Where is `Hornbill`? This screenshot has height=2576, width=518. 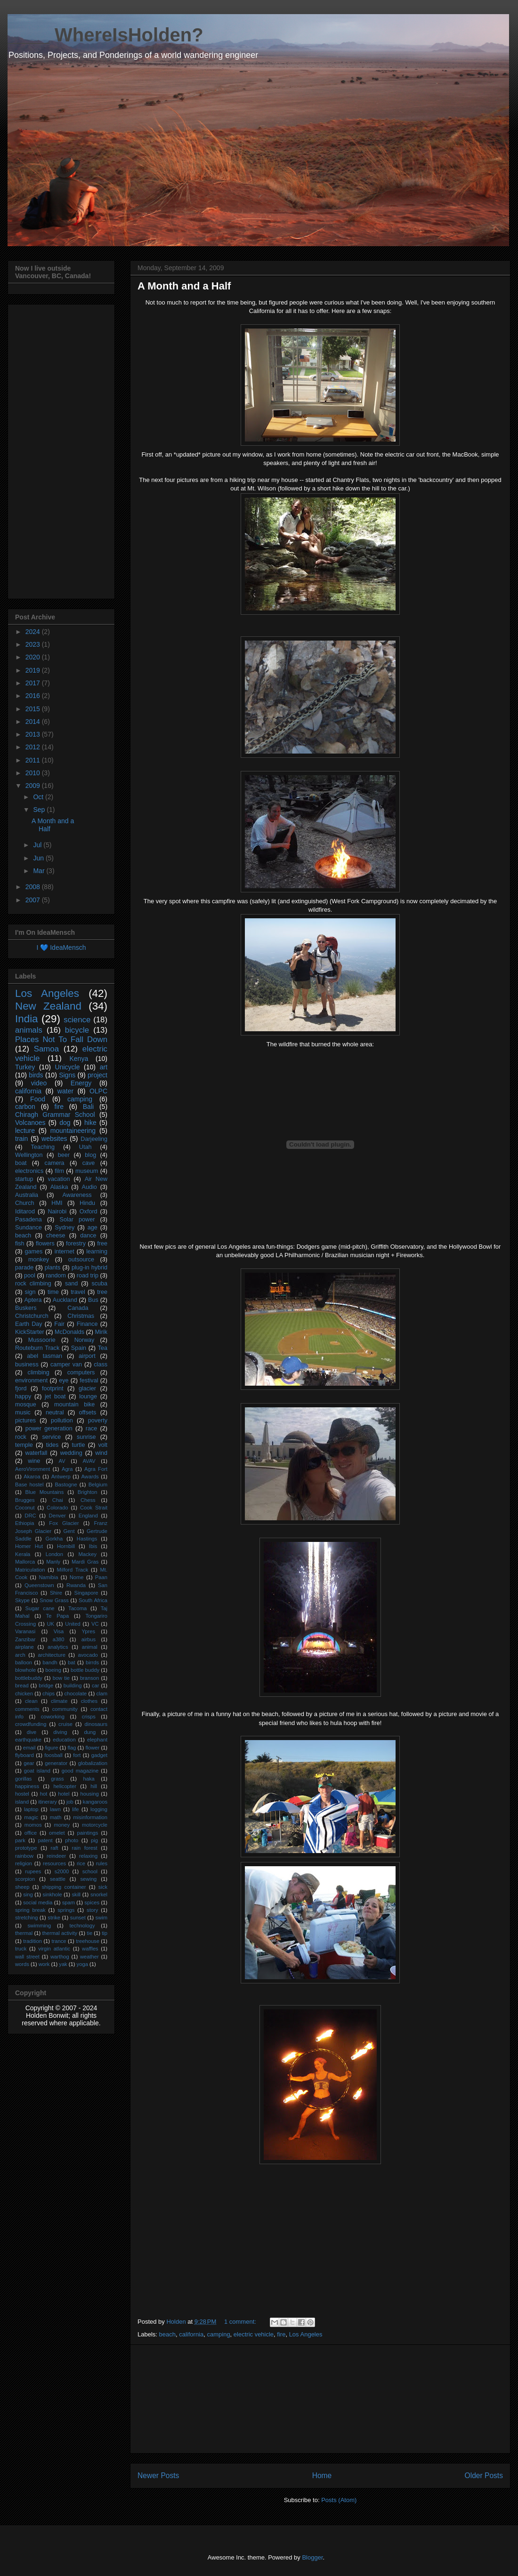
Hornbill is located at coordinates (66, 1546).